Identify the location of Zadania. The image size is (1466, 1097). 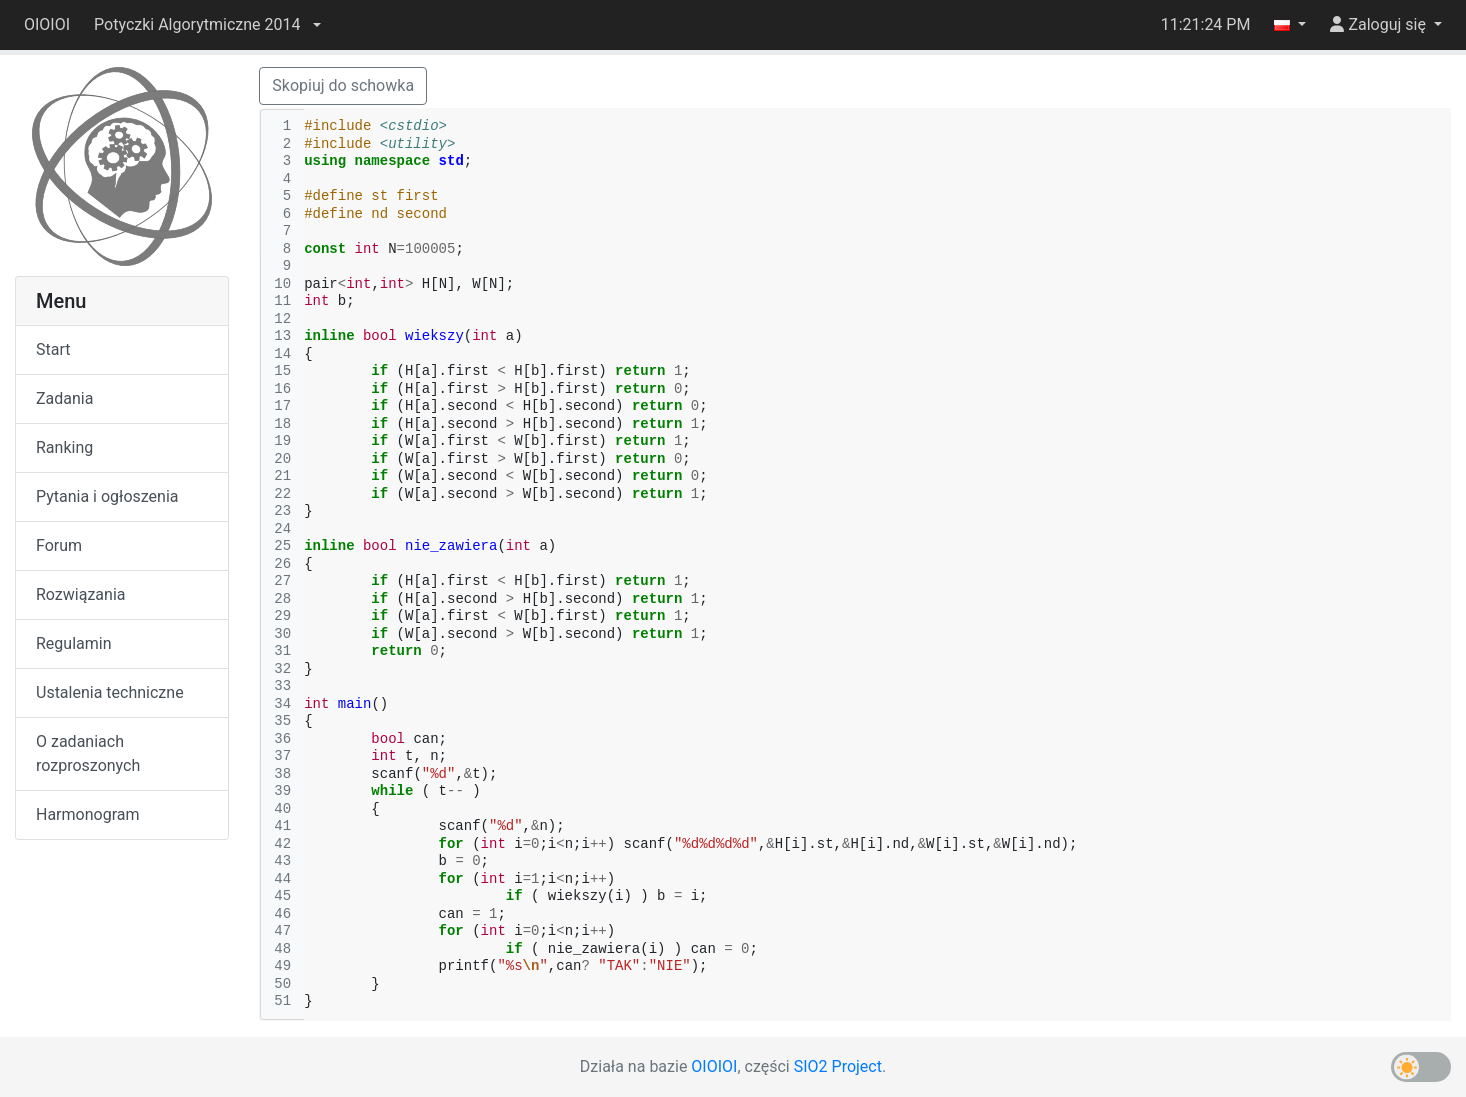
(64, 398).